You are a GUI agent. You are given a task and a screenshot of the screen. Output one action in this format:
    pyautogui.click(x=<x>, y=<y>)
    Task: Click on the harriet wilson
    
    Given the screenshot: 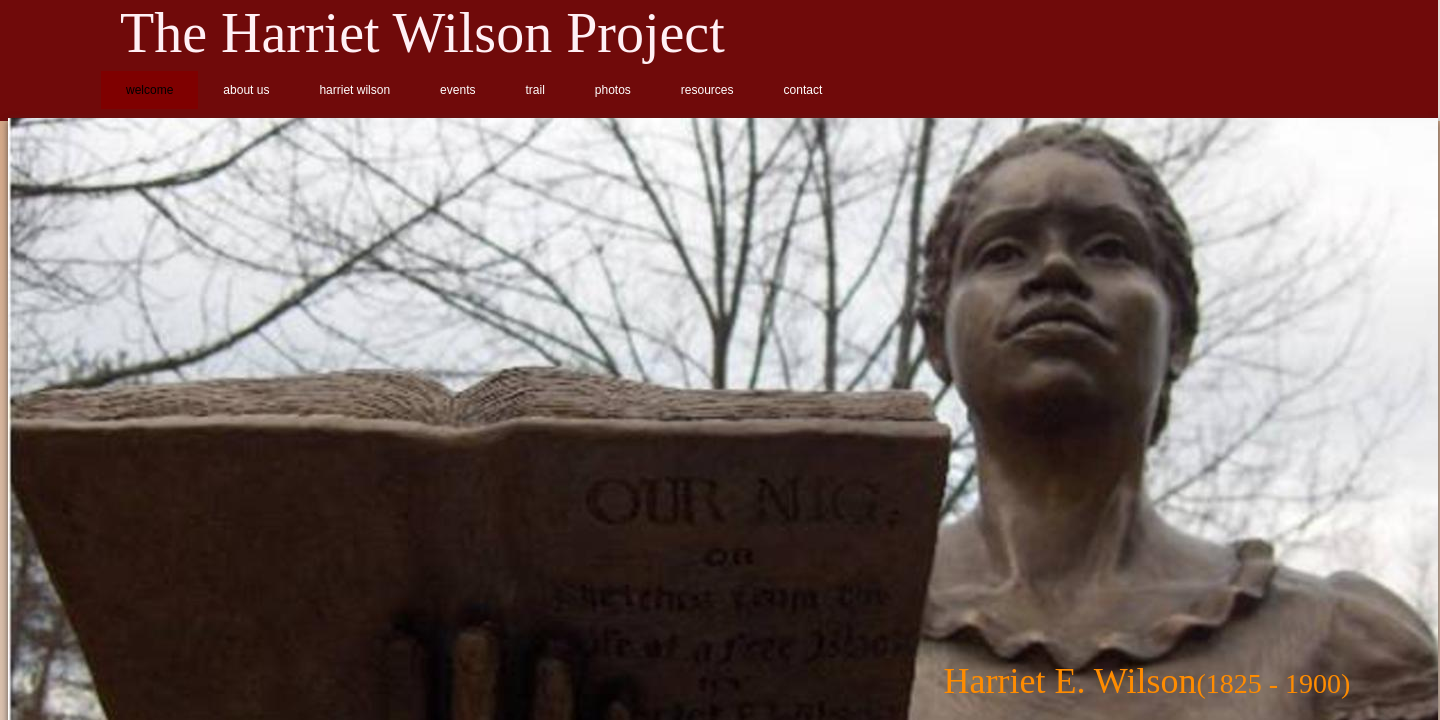 What is the action you would take?
    pyautogui.click(x=354, y=90)
    